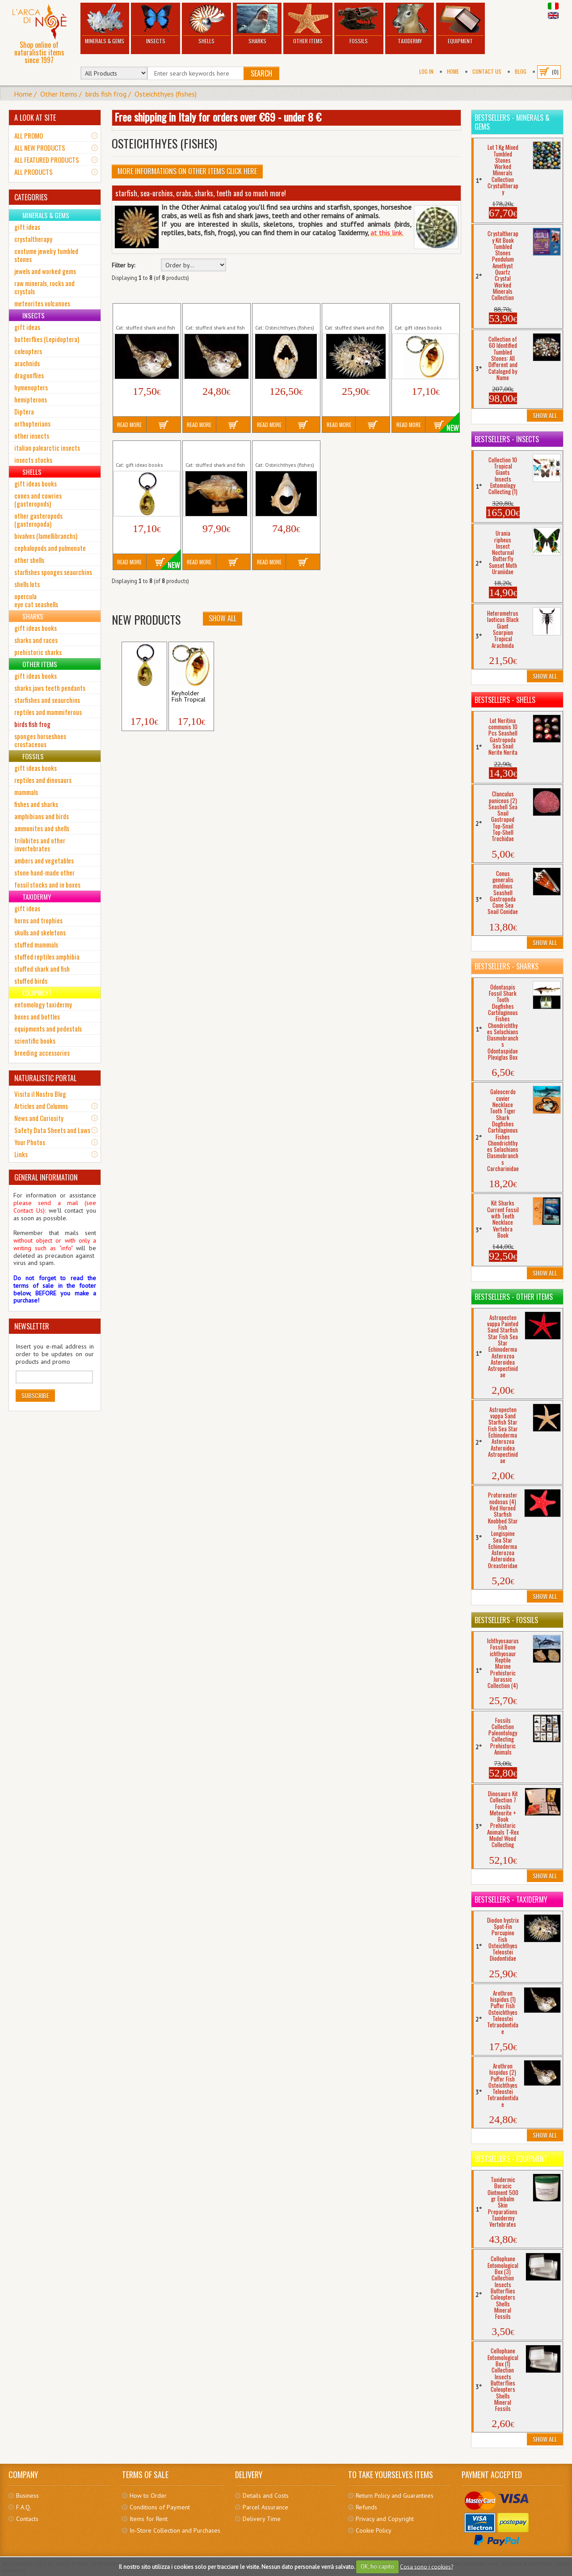  What do you see at coordinates (511, 1899) in the screenshot?
I see `Bestsellers - Taxidermy` at bounding box center [511, 1899].